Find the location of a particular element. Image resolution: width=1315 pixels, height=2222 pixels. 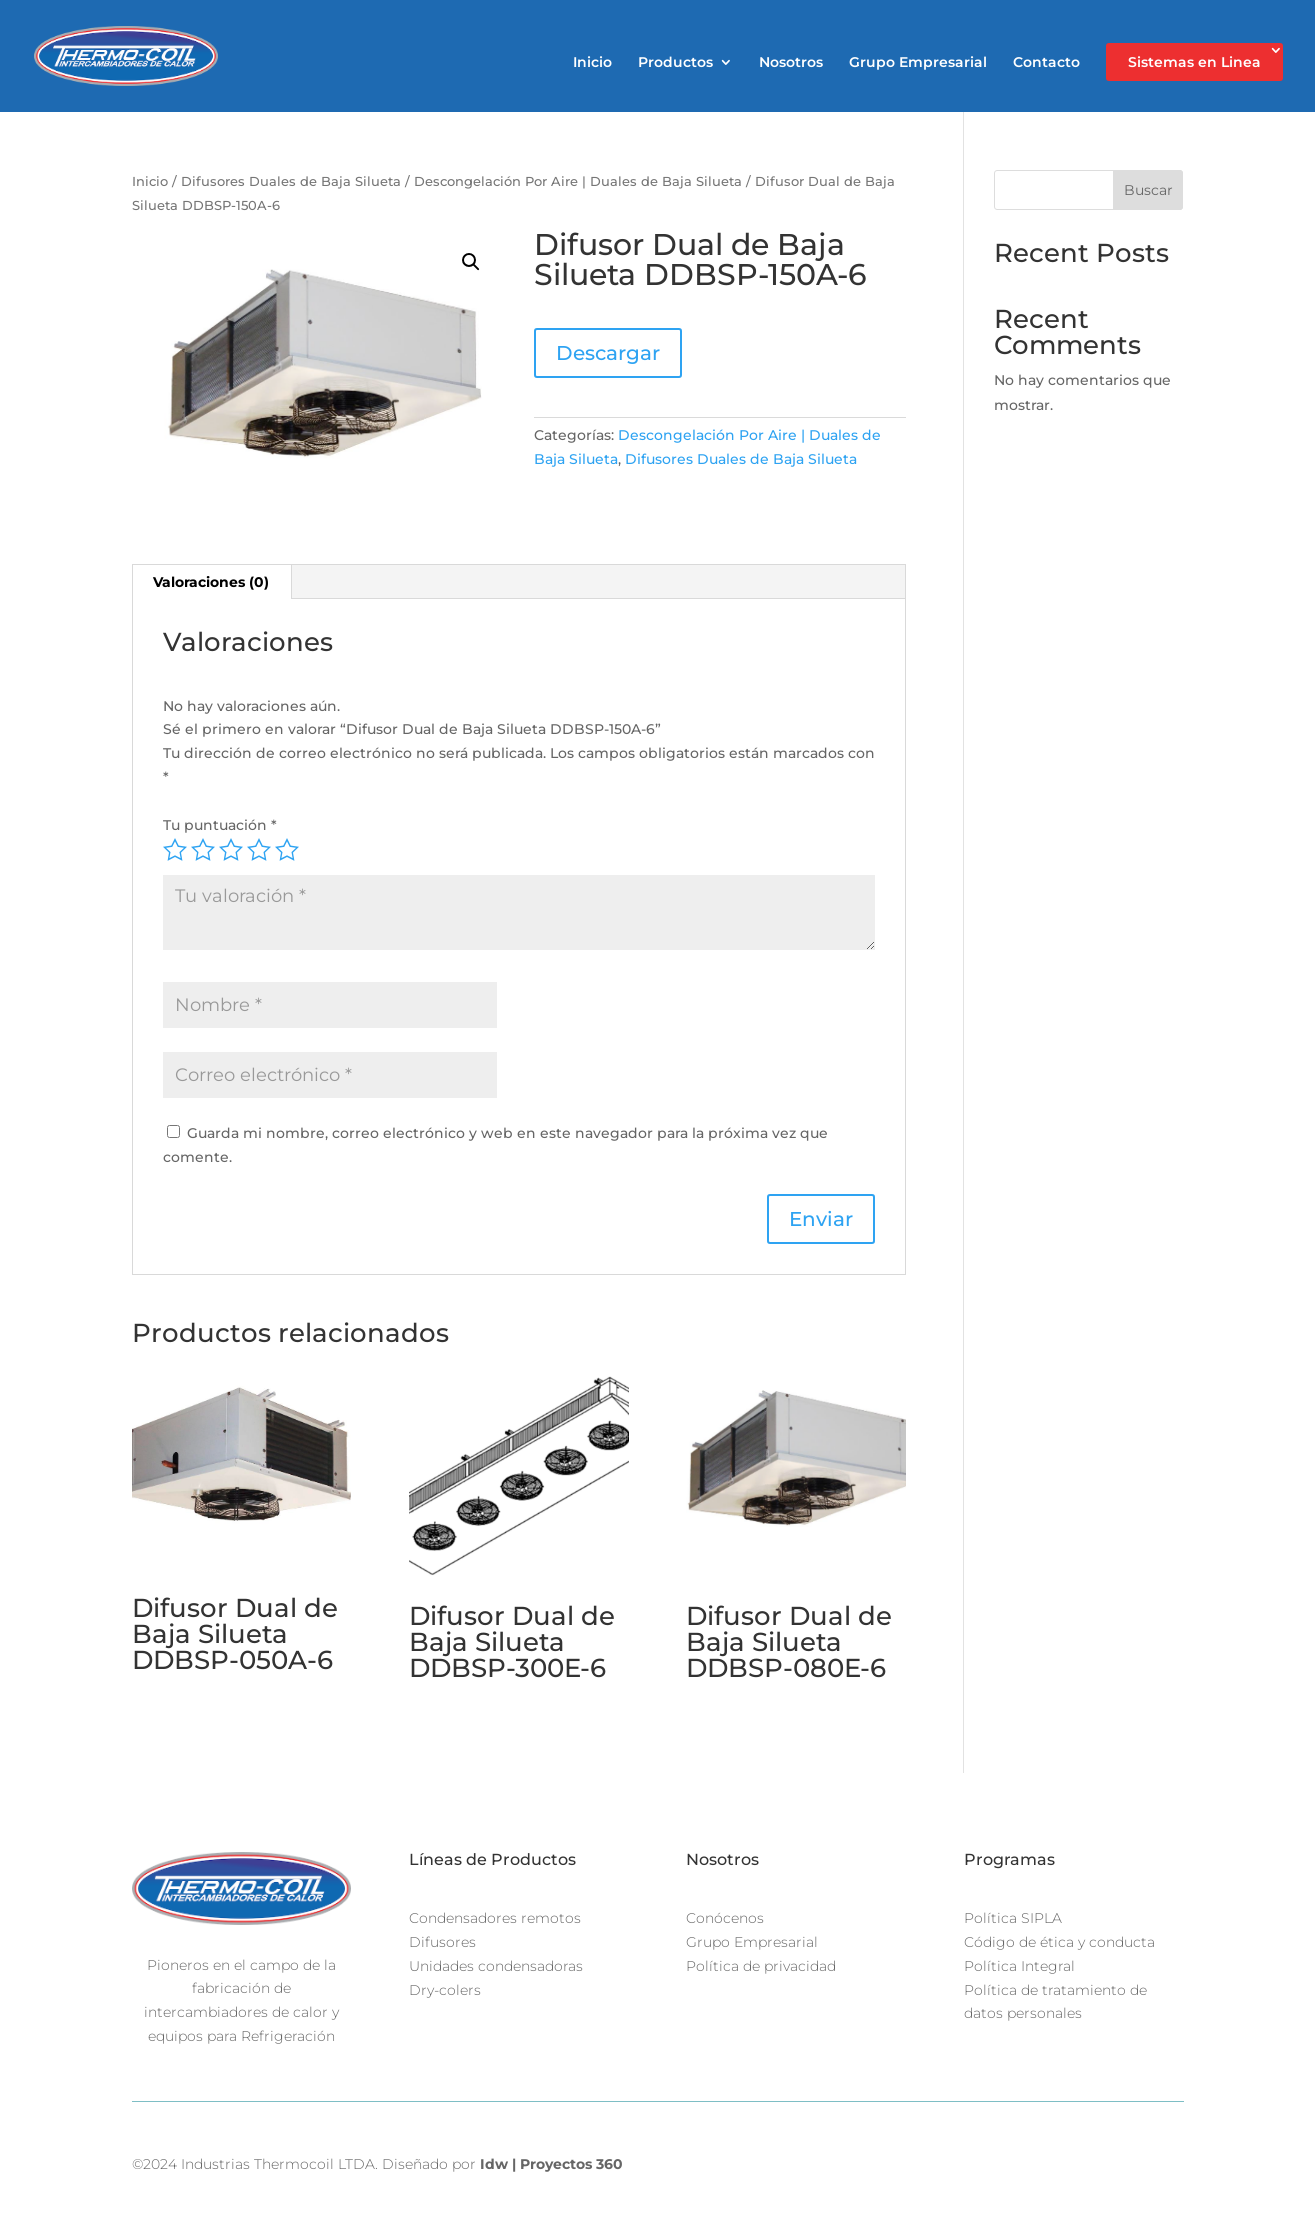

Dry-colers is located at coordinates (445, 1990).